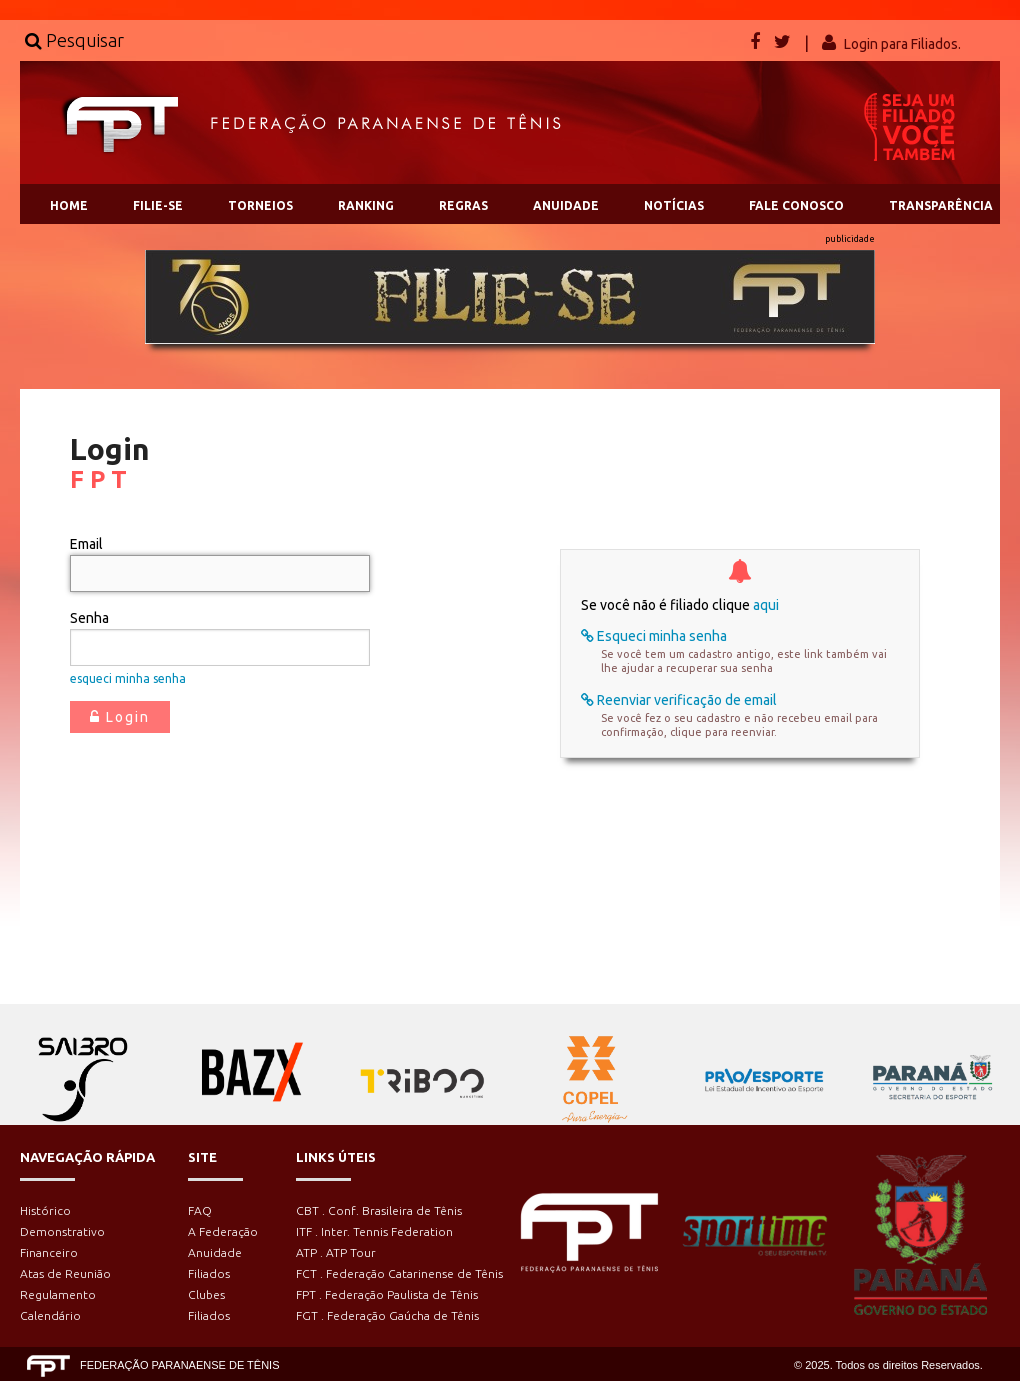 This screenshot has height=1381, width=1020. I want to click on Anuidade, so click(215, 1252).